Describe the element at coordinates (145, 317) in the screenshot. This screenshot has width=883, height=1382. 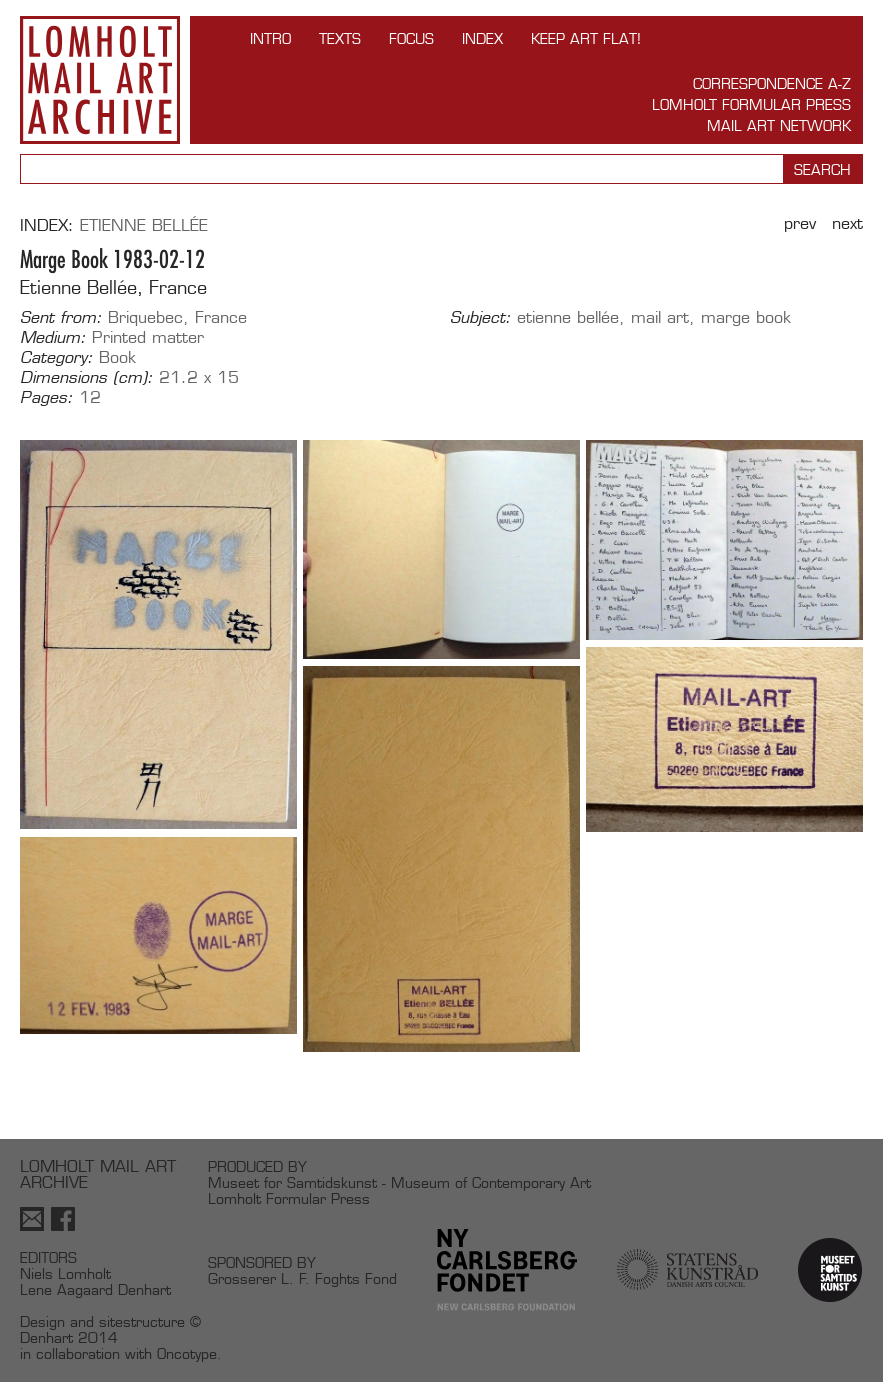
I see `Briquebec` at that location.